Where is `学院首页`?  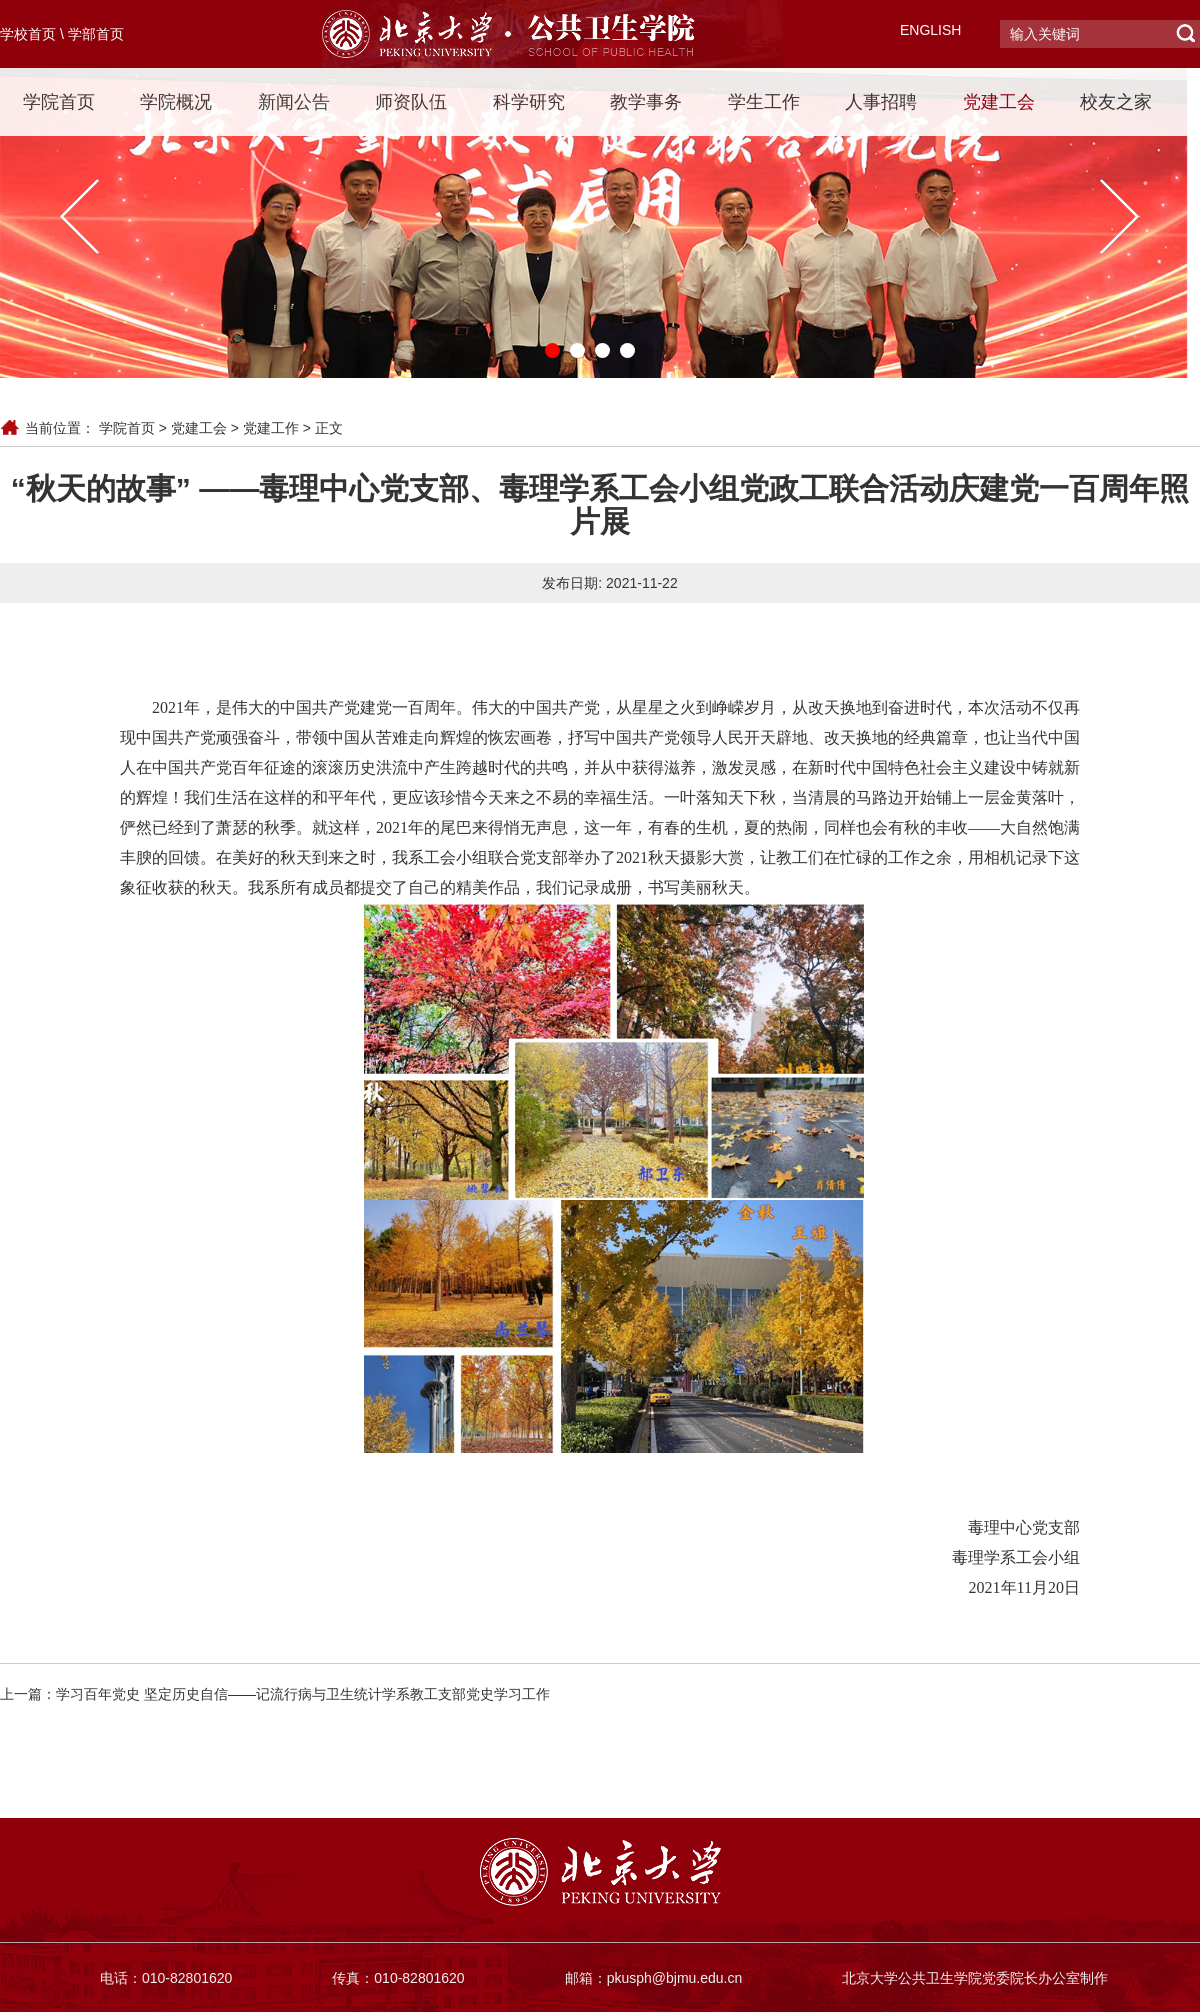 学院首页 is located at coordinates (59, 102).